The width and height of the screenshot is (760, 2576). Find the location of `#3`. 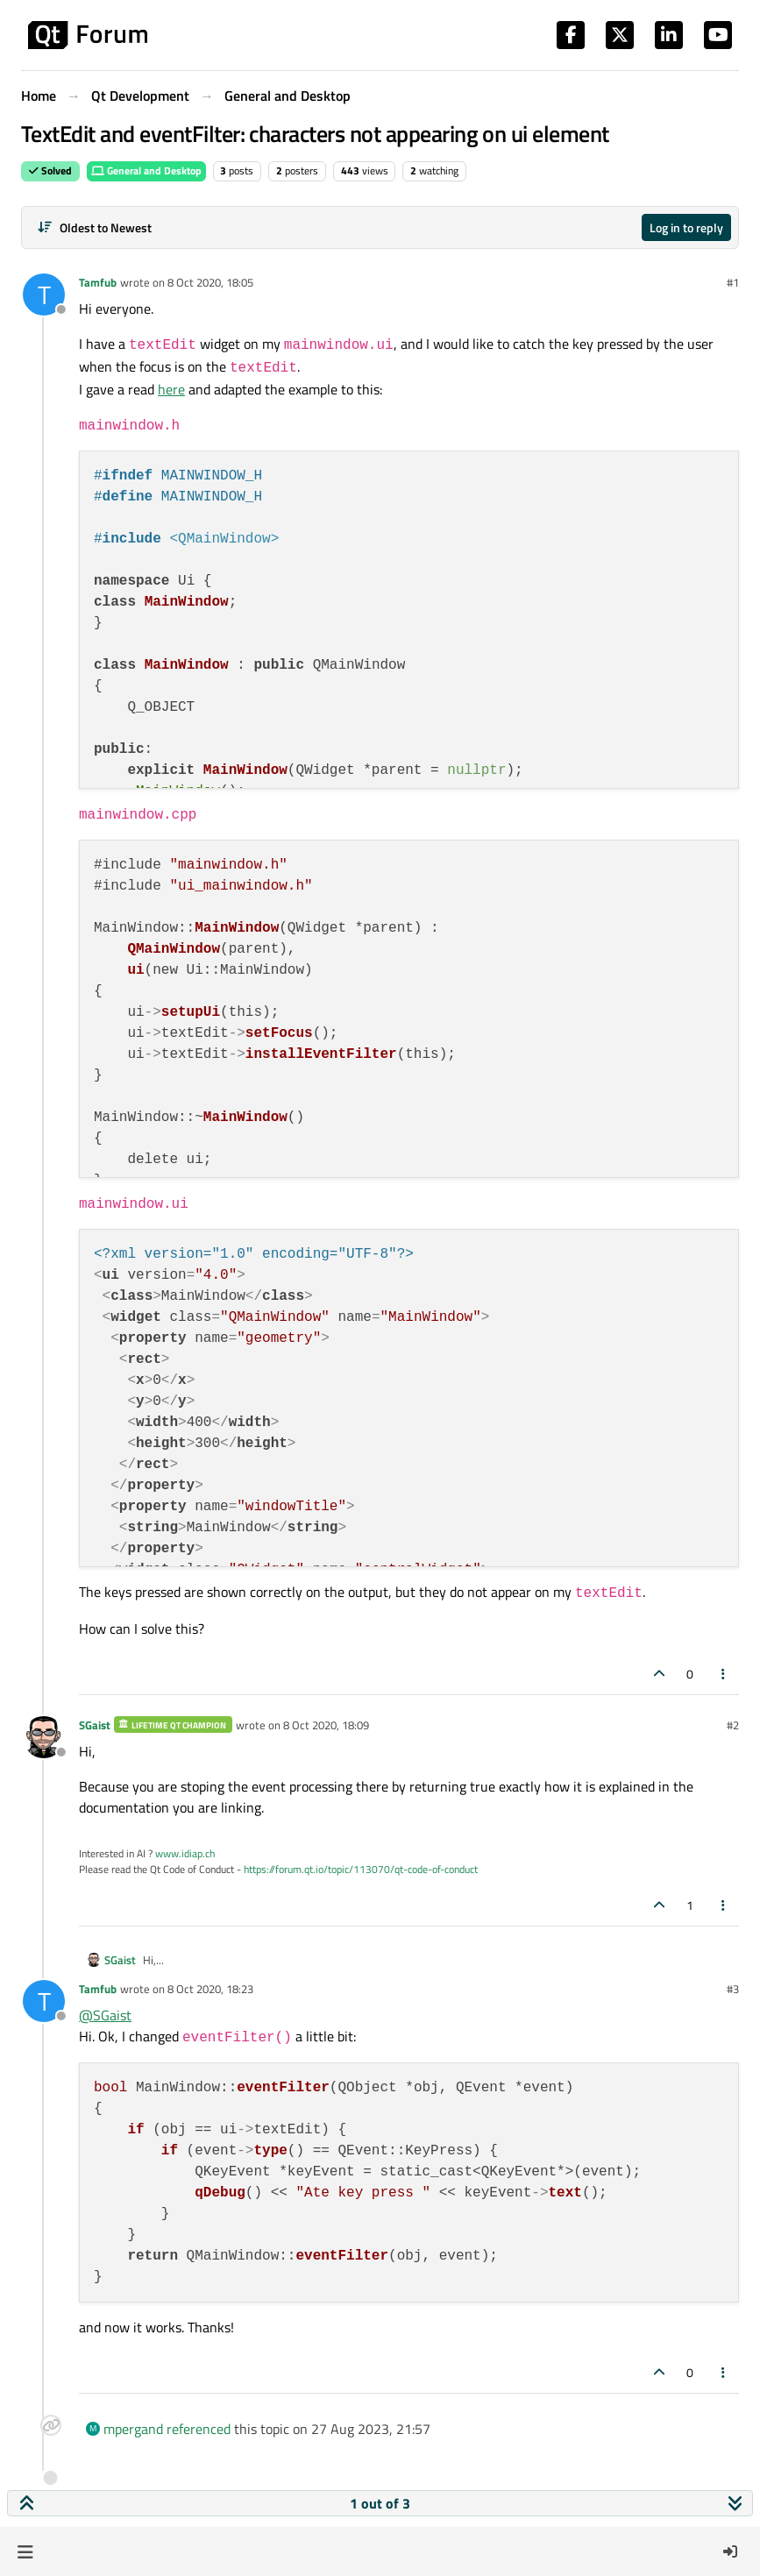

#3 is located at coordinates (733, 1989).